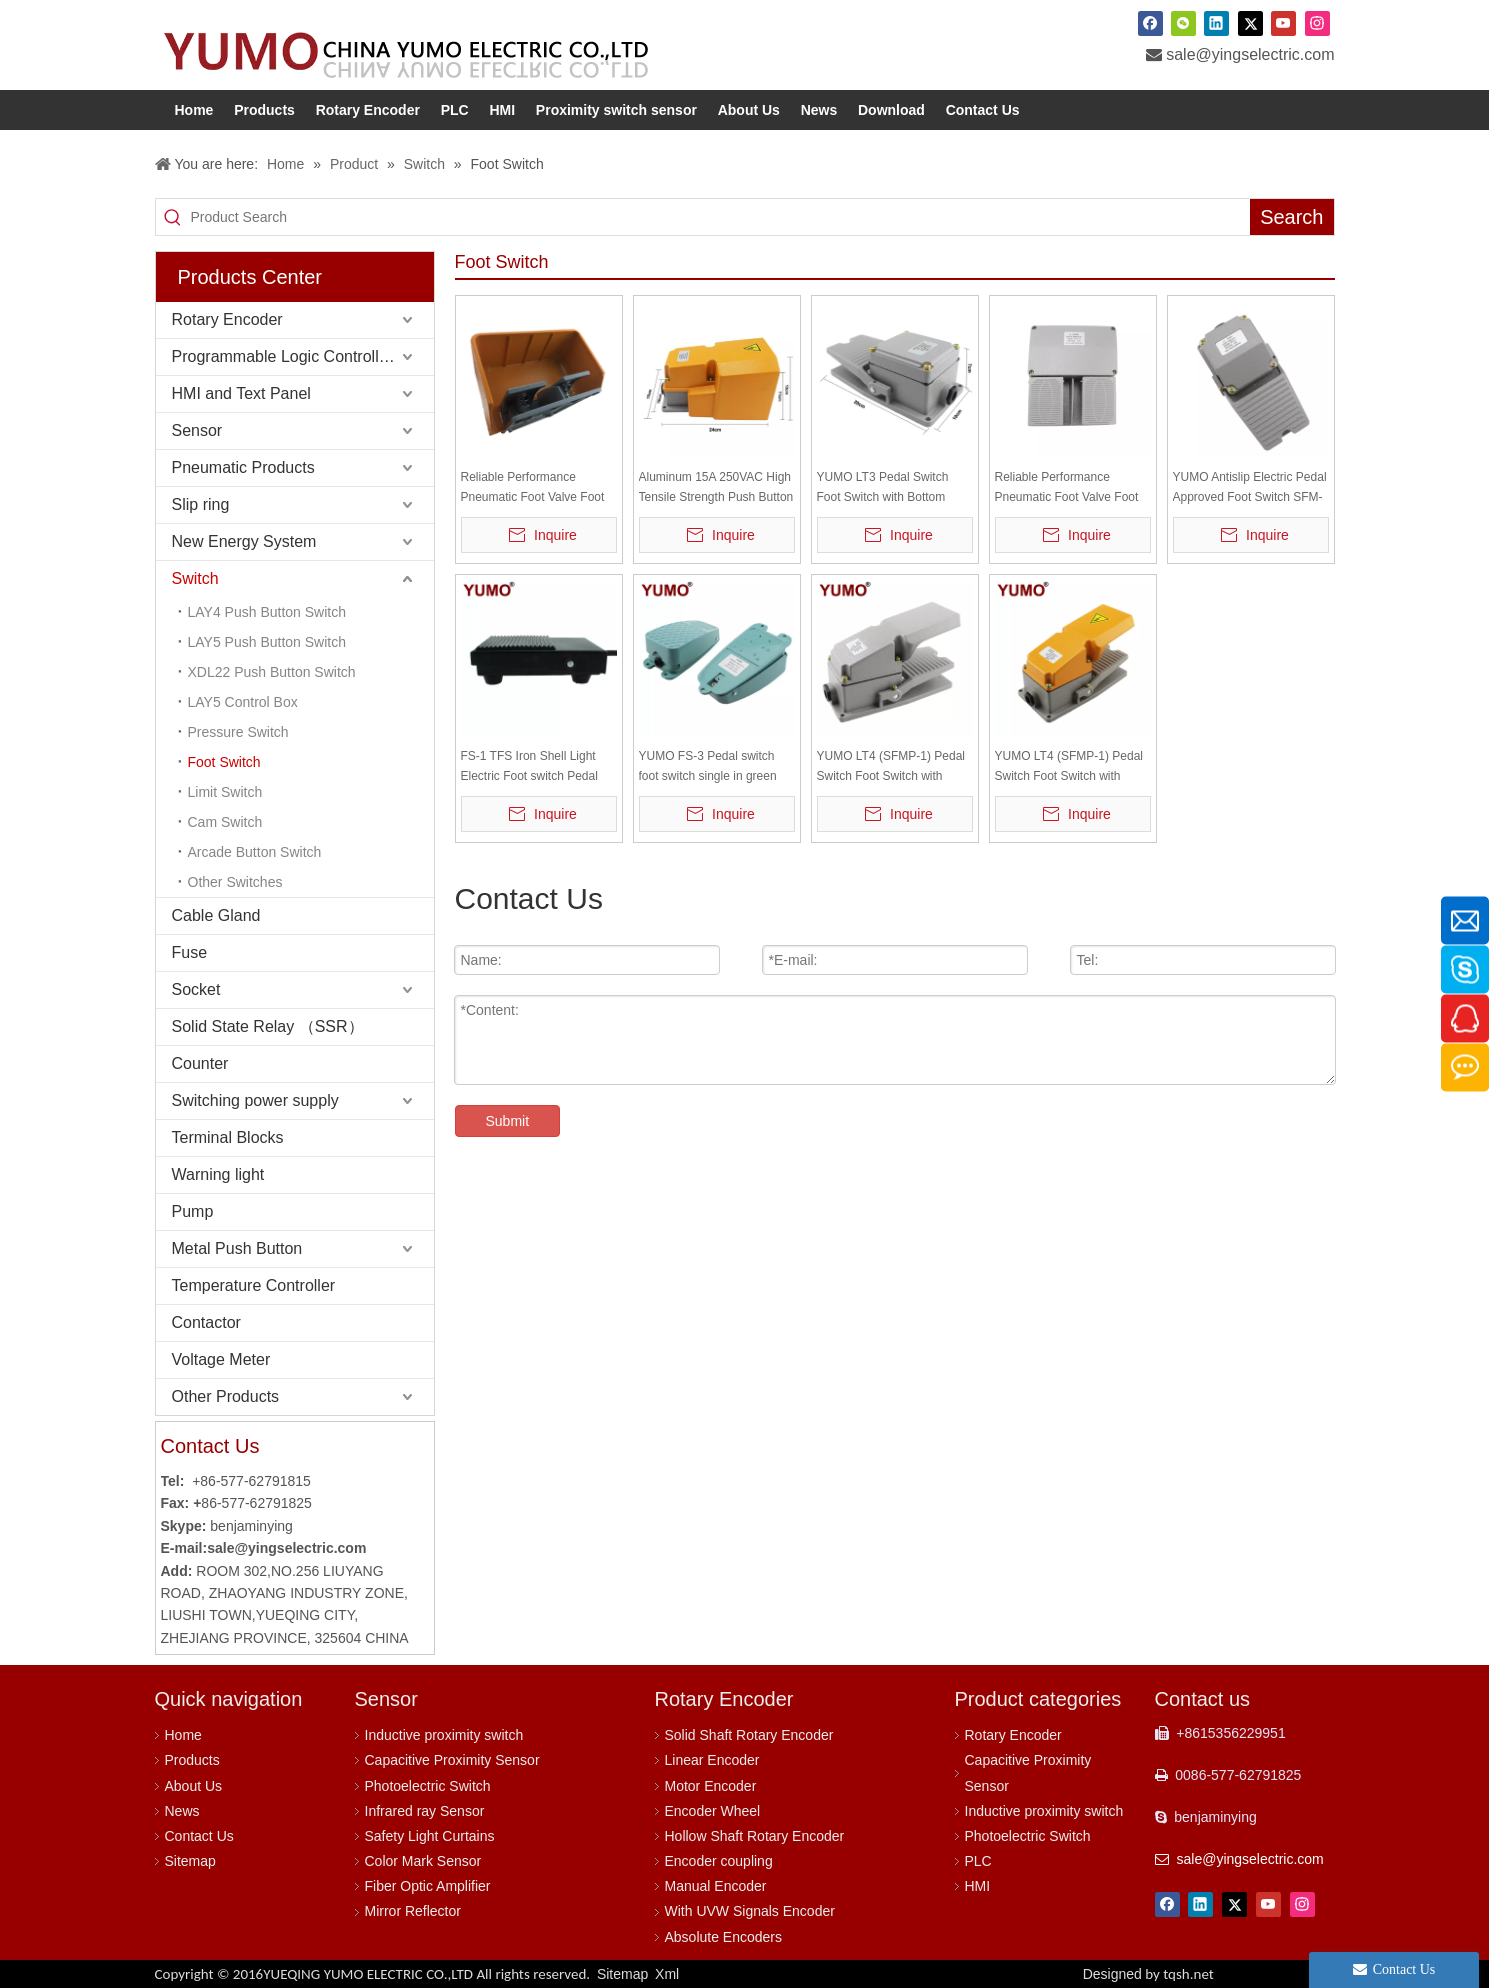 This screenshot has width=1489, height=1988. What do you see at coordinates (235, 882) in the screenshot?
I see `Other Switches` at bounding box center [235, 882].